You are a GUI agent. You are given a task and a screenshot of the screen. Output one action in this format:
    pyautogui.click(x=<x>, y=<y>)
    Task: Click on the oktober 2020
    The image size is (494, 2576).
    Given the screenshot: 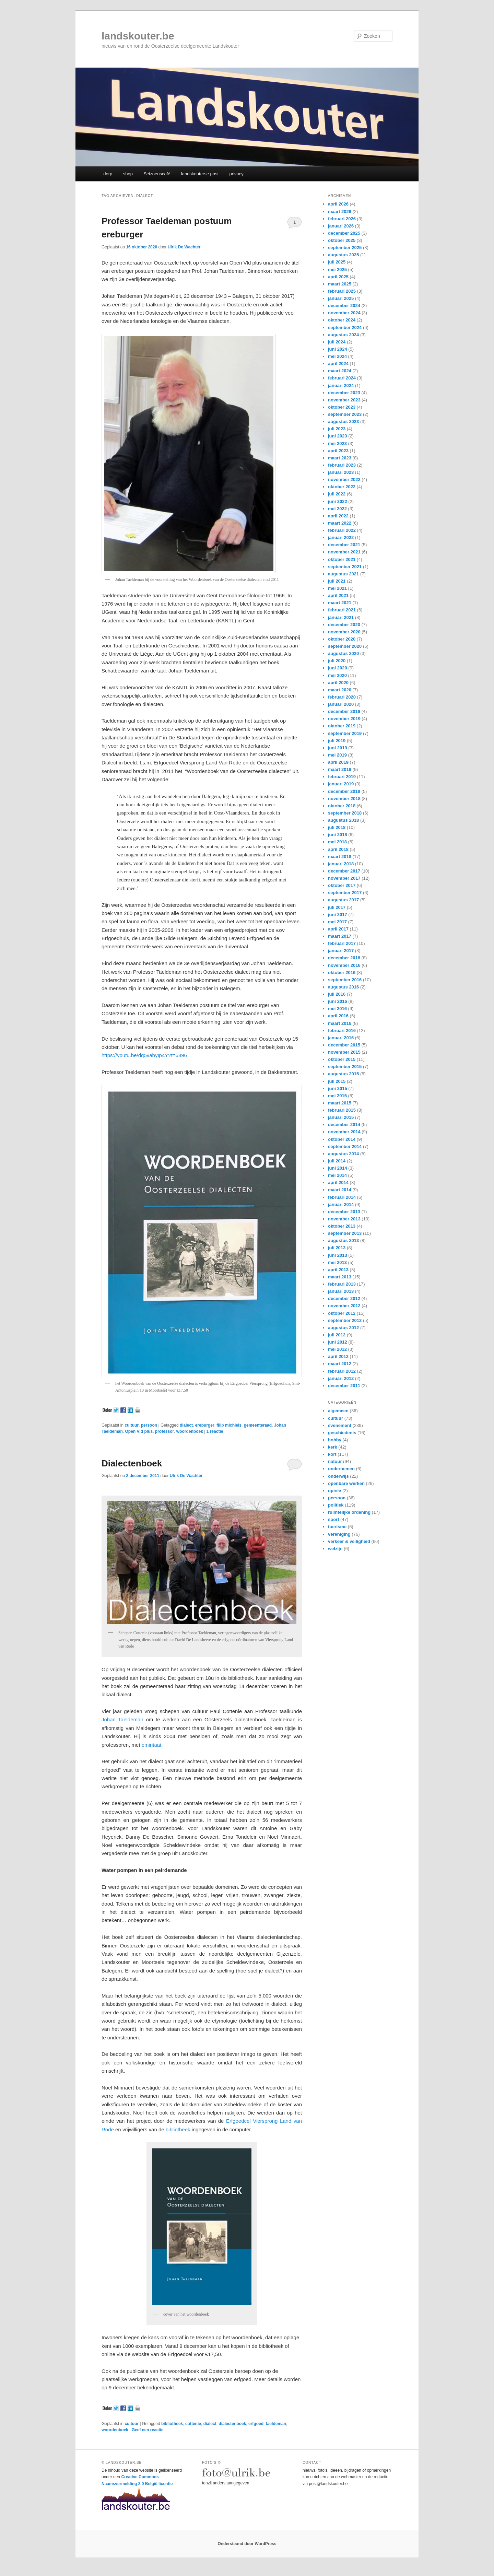 What is the action you would take?
    pyautogui.click(x=341, y=639)
    